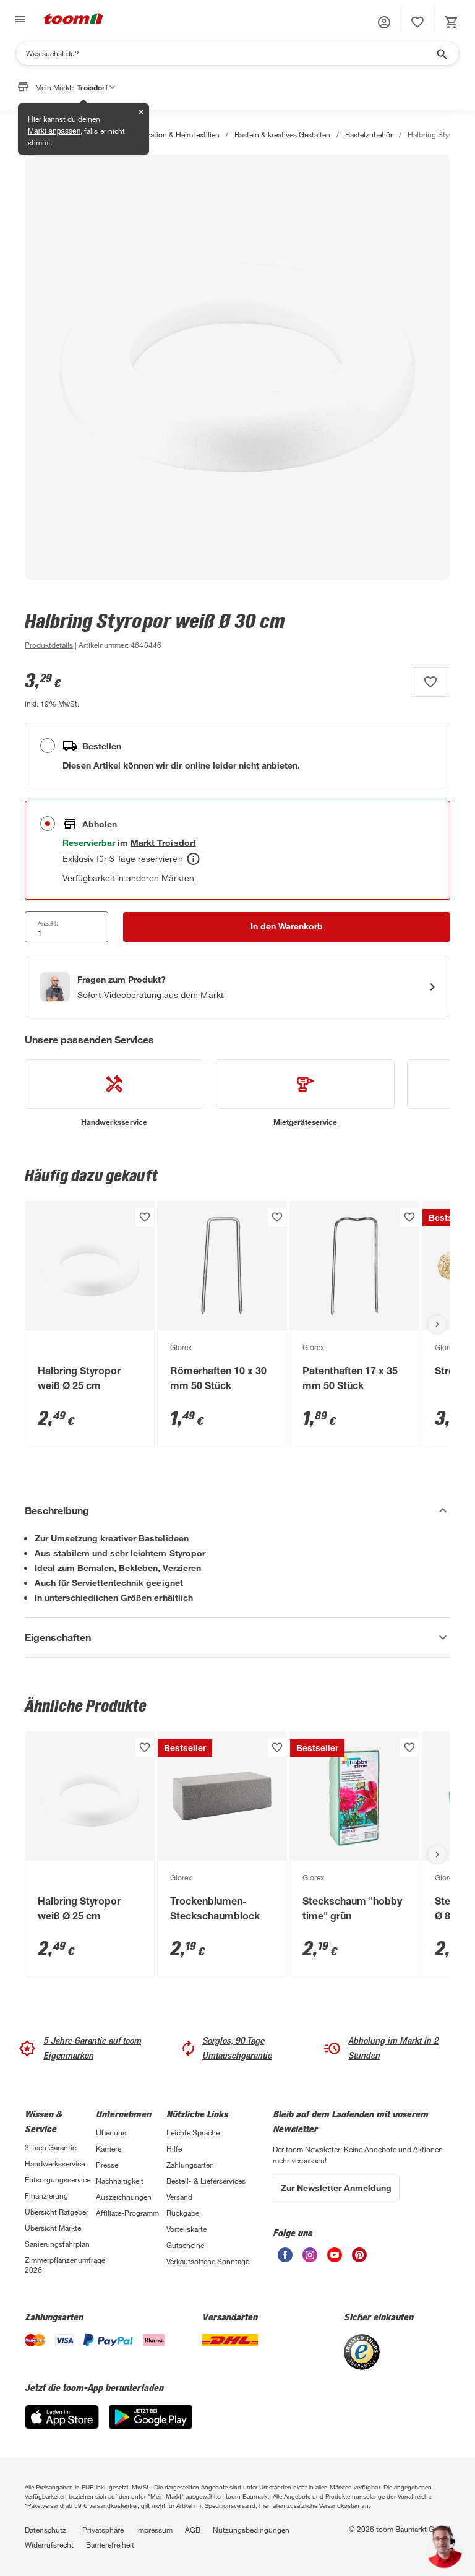 This screenshot has width=475, height=2576. Describe the element at coordinates (62, 2426) in the screenshot. I see `[App Store]` at that location.